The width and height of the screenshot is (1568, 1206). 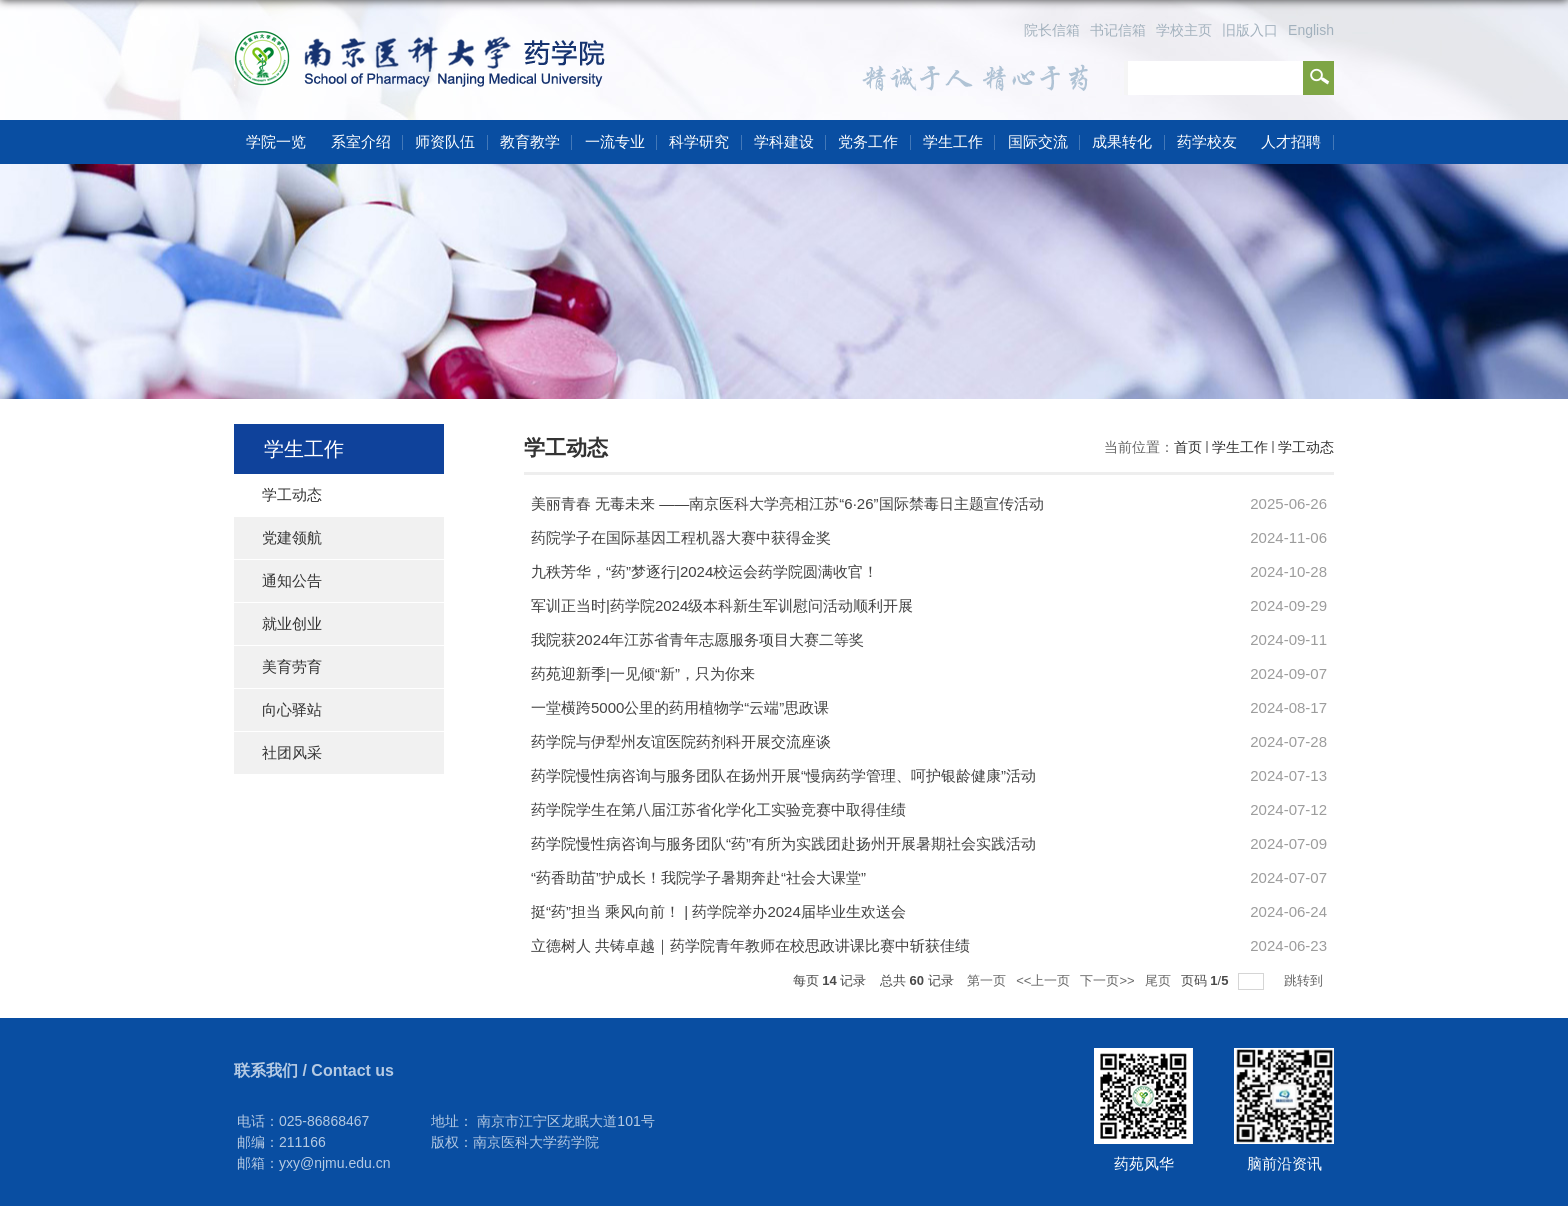 What do you see at coordinates (681, 537) in the screenshot?
I see `药院学子在国际基因工程机器大赛中获得金奖` at bounding box center [681, 537].